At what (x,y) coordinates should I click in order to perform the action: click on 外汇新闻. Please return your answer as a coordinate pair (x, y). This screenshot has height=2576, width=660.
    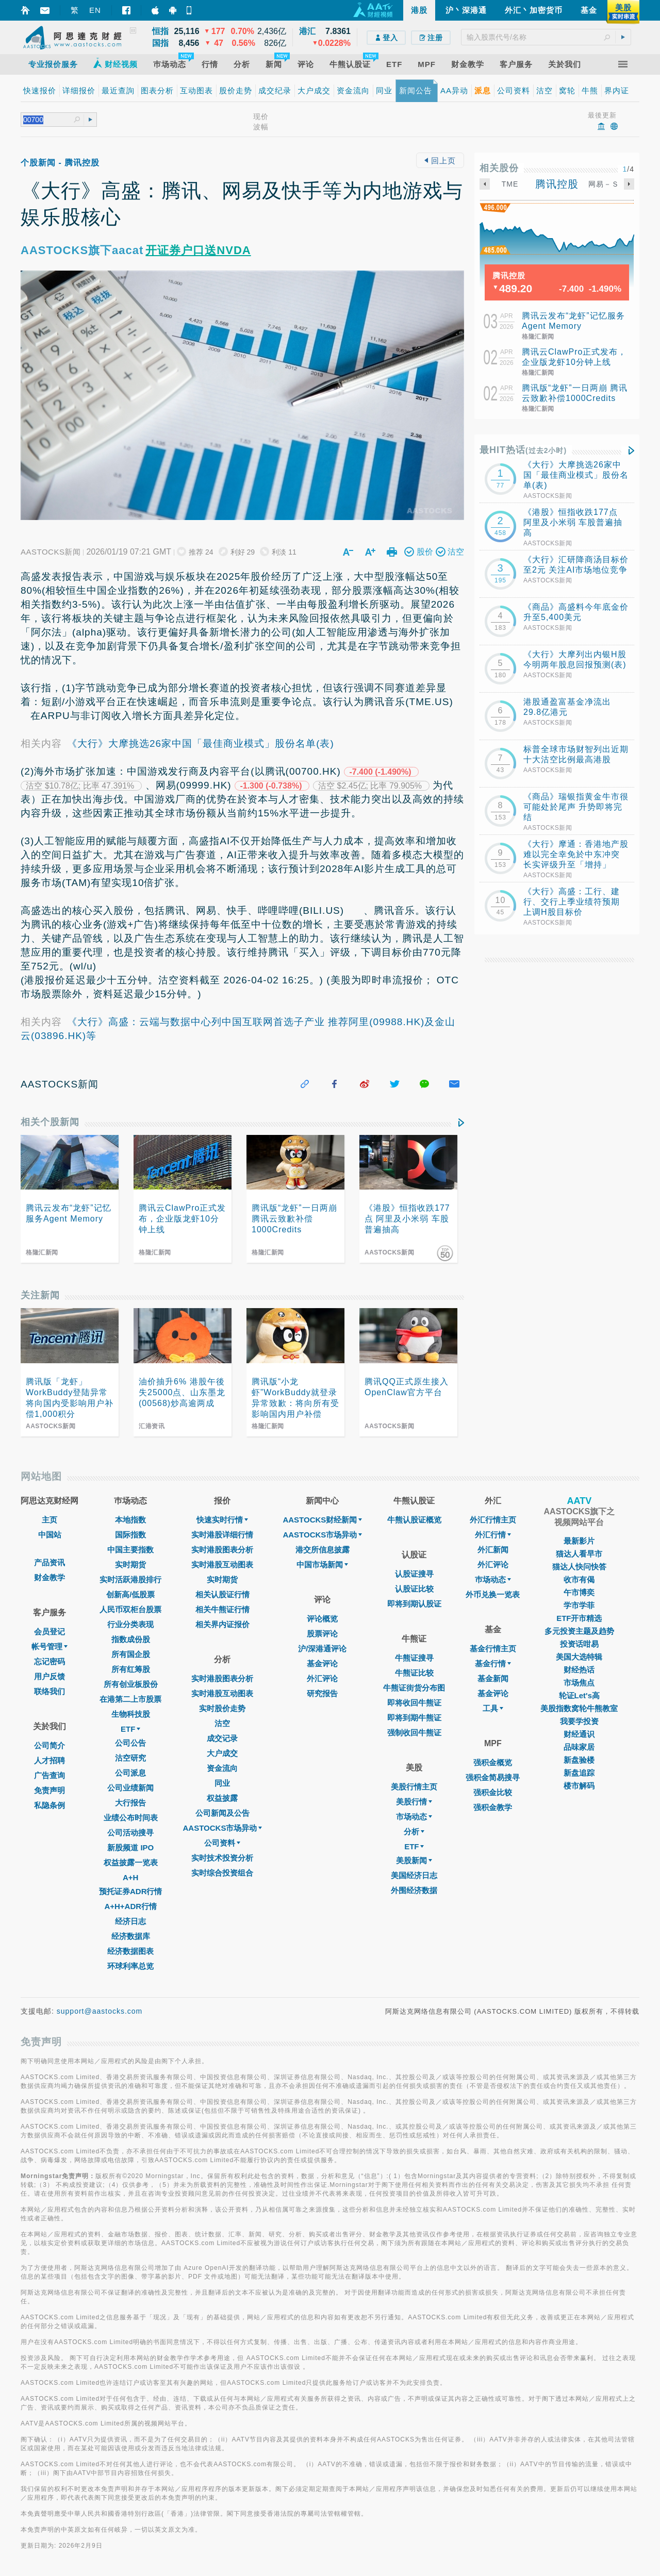
    Looking at the image, I should click on (492, 1549).